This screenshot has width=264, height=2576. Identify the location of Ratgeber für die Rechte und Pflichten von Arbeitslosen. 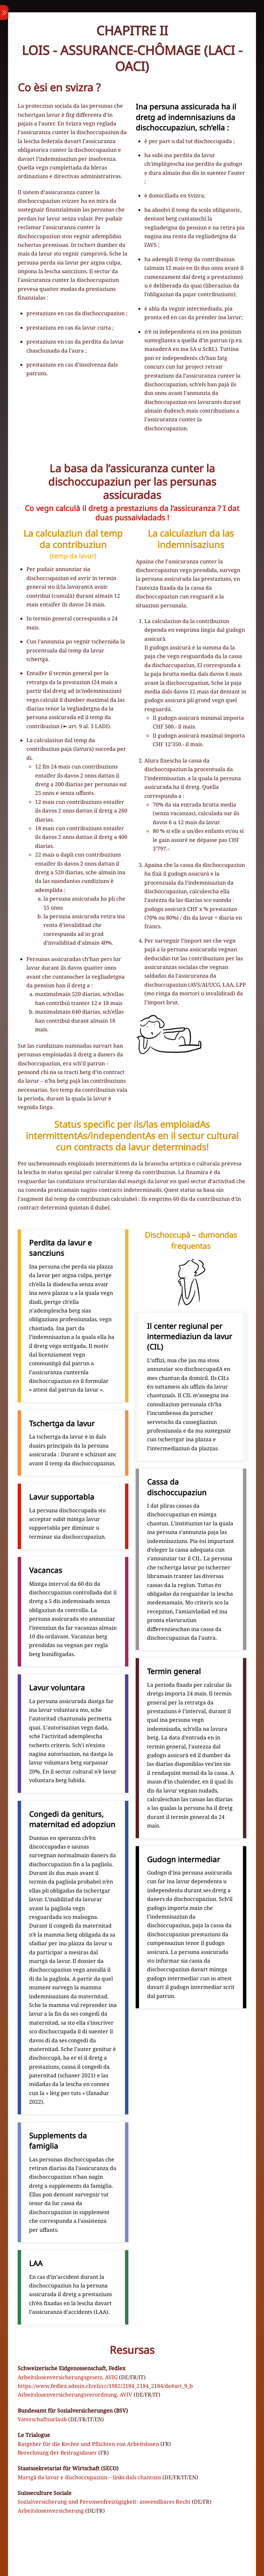
(88, 2444).